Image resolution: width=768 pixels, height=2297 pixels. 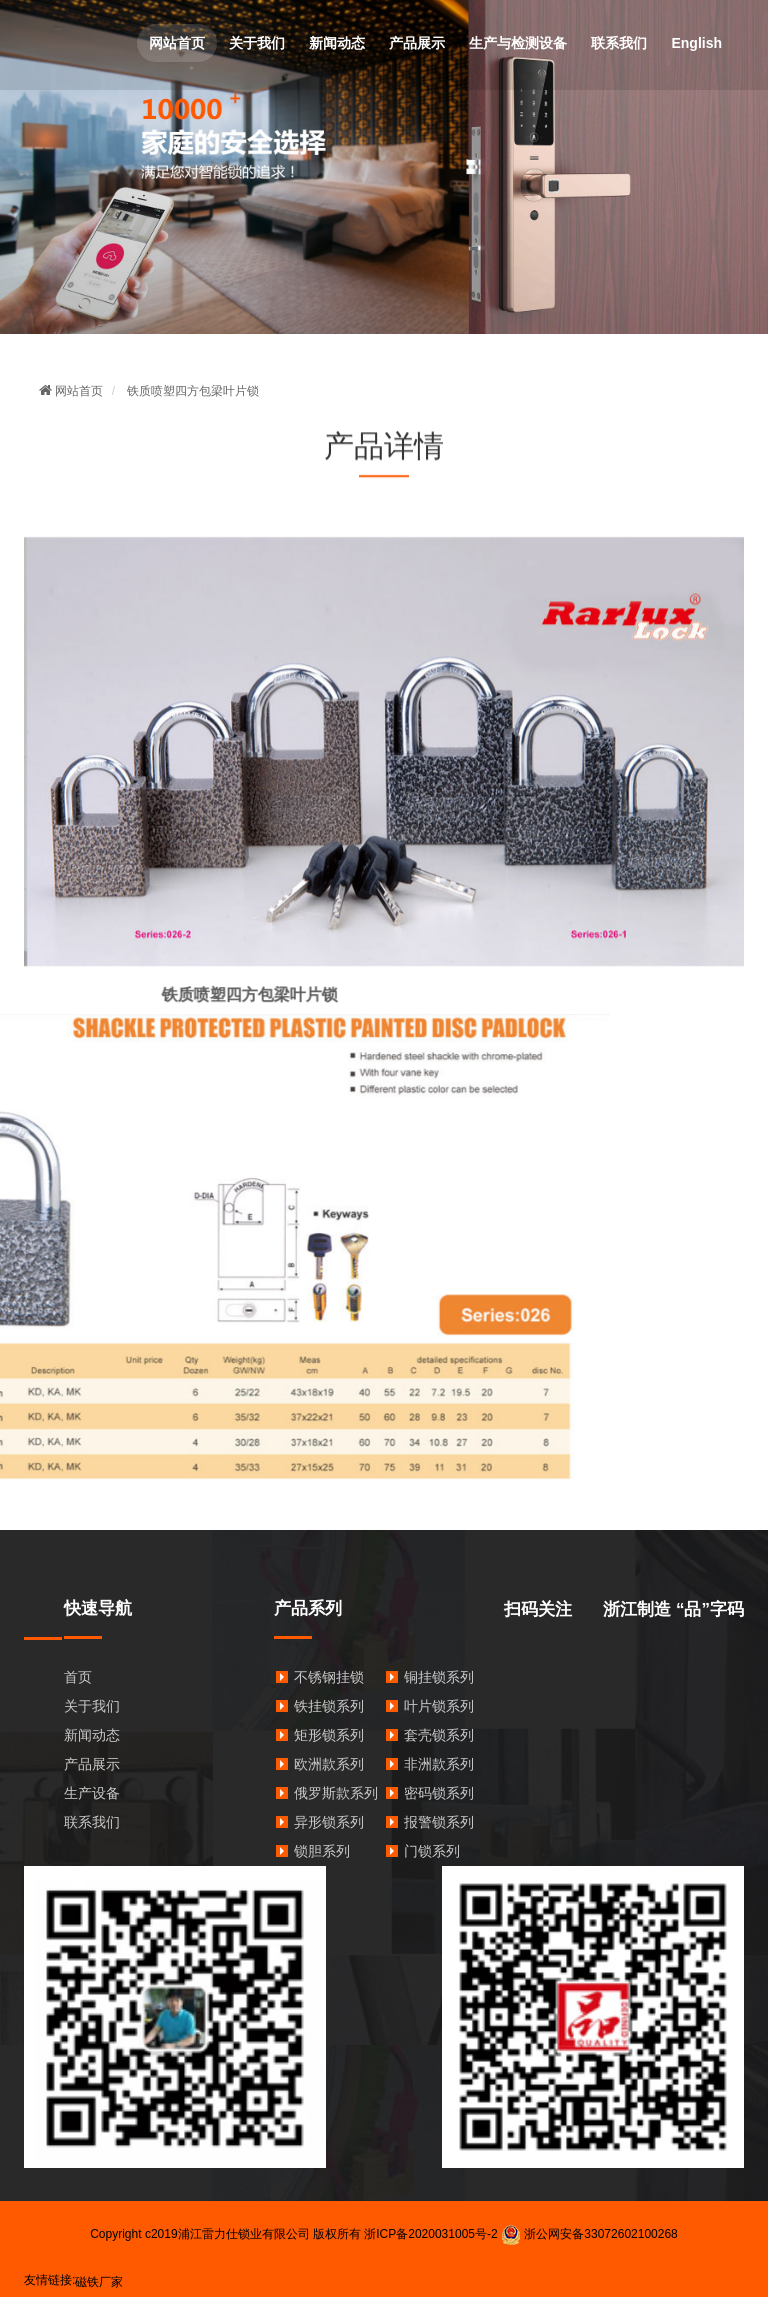 What do you see at coordinates (177, 43) in the screenshot?
I see `网站首页` at bounding box center [177, 43].